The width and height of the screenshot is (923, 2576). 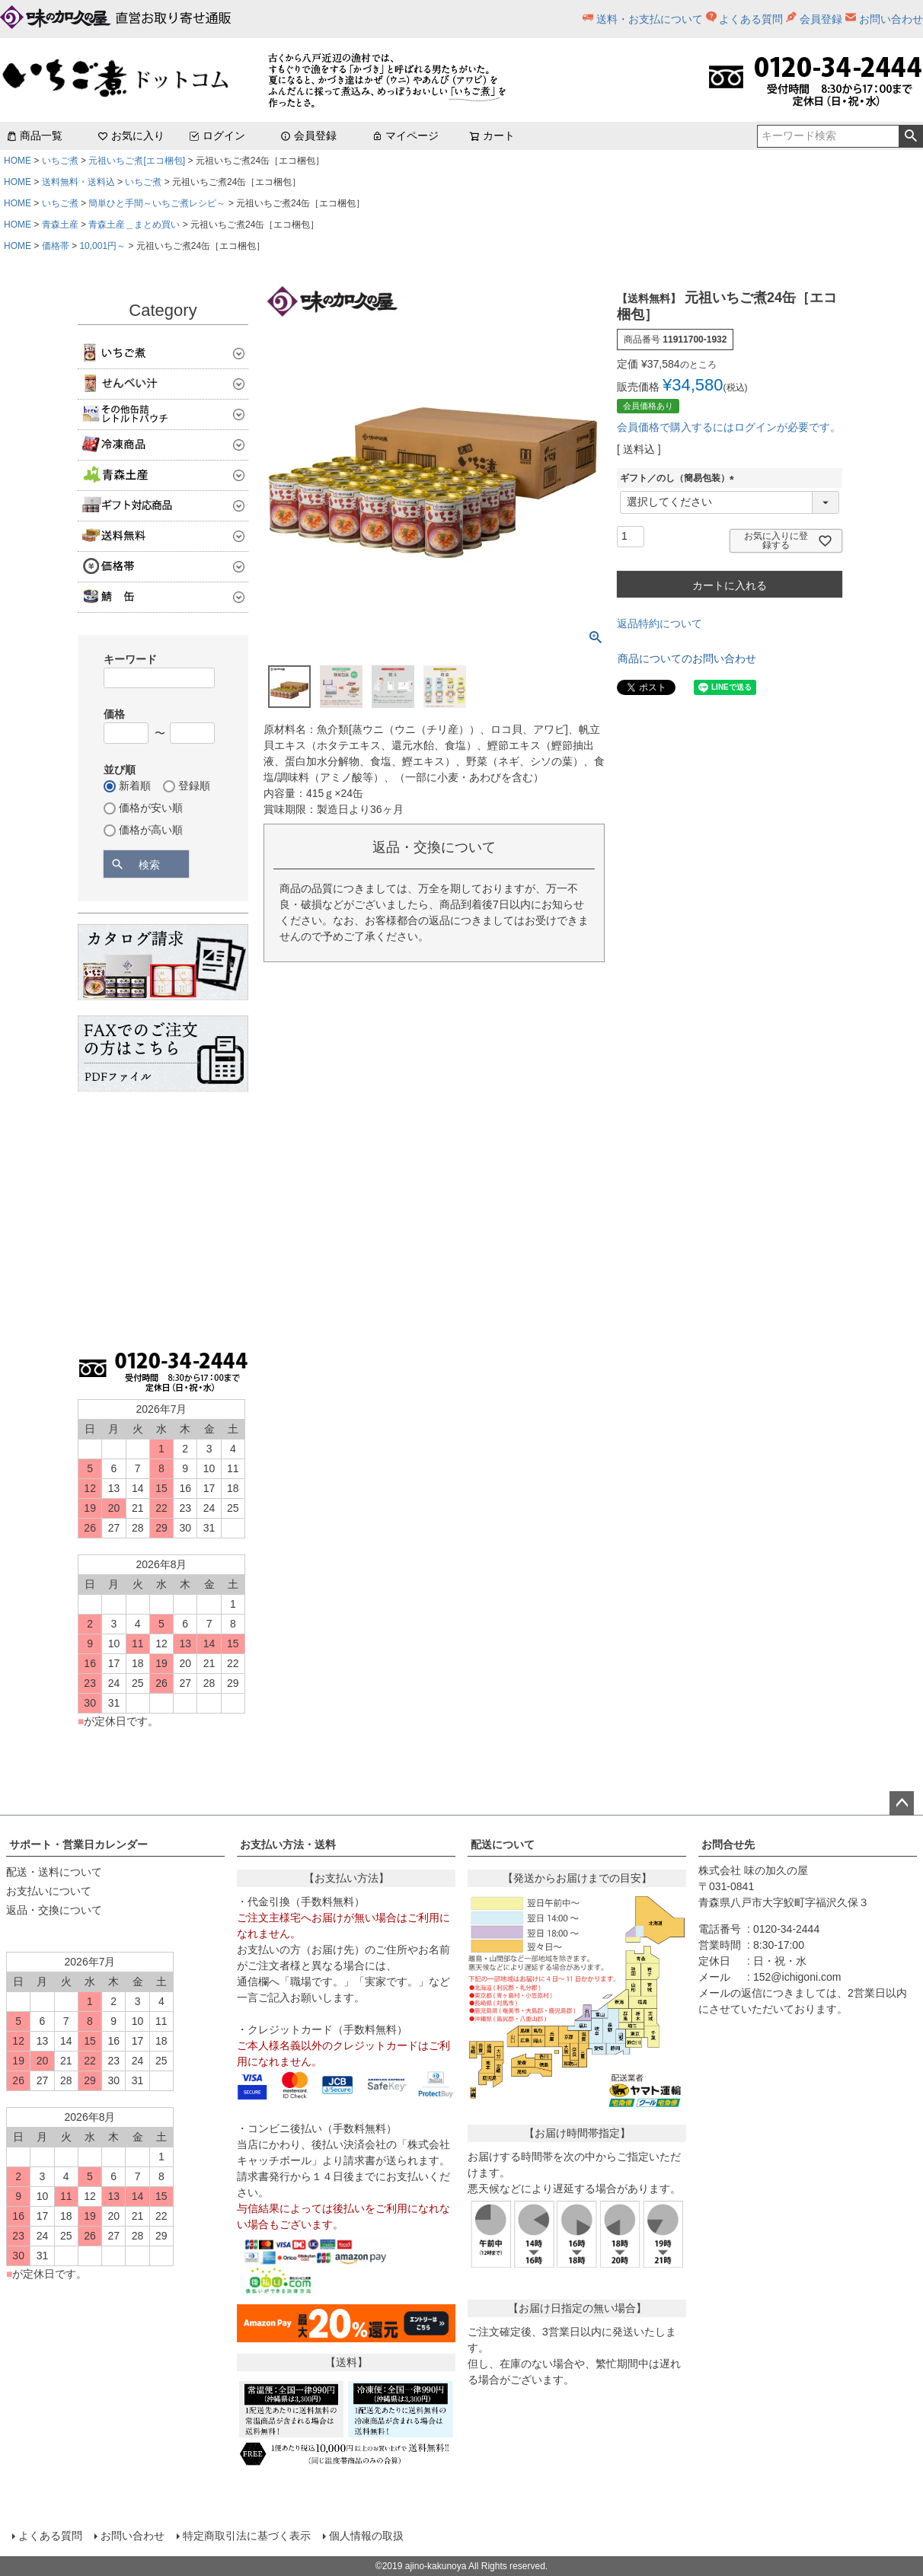 I want to click on いちご煮, so click(x=60, y=160).